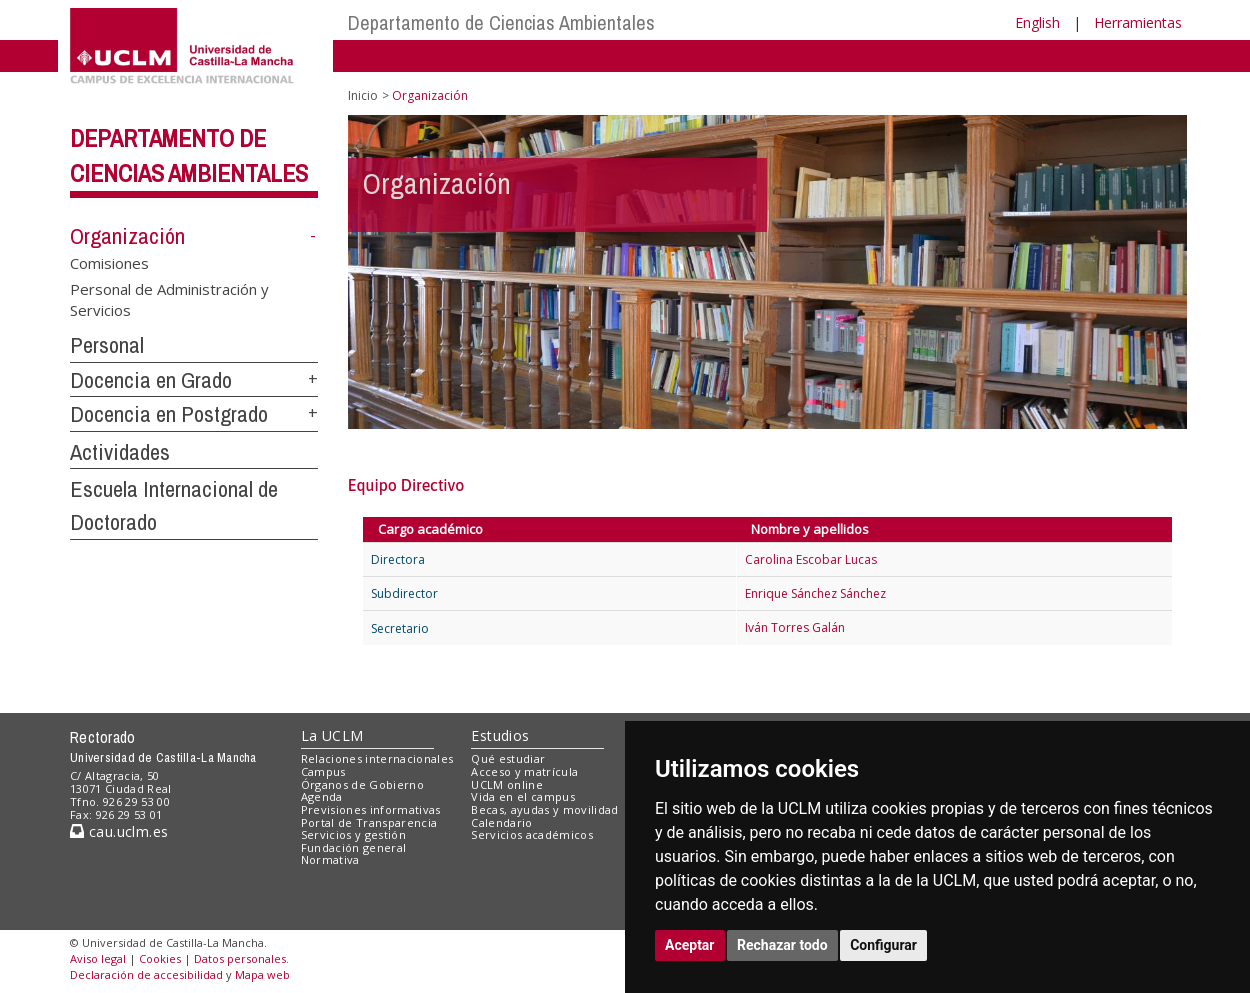  I want to click on Configurar [button], so click(883, 945).